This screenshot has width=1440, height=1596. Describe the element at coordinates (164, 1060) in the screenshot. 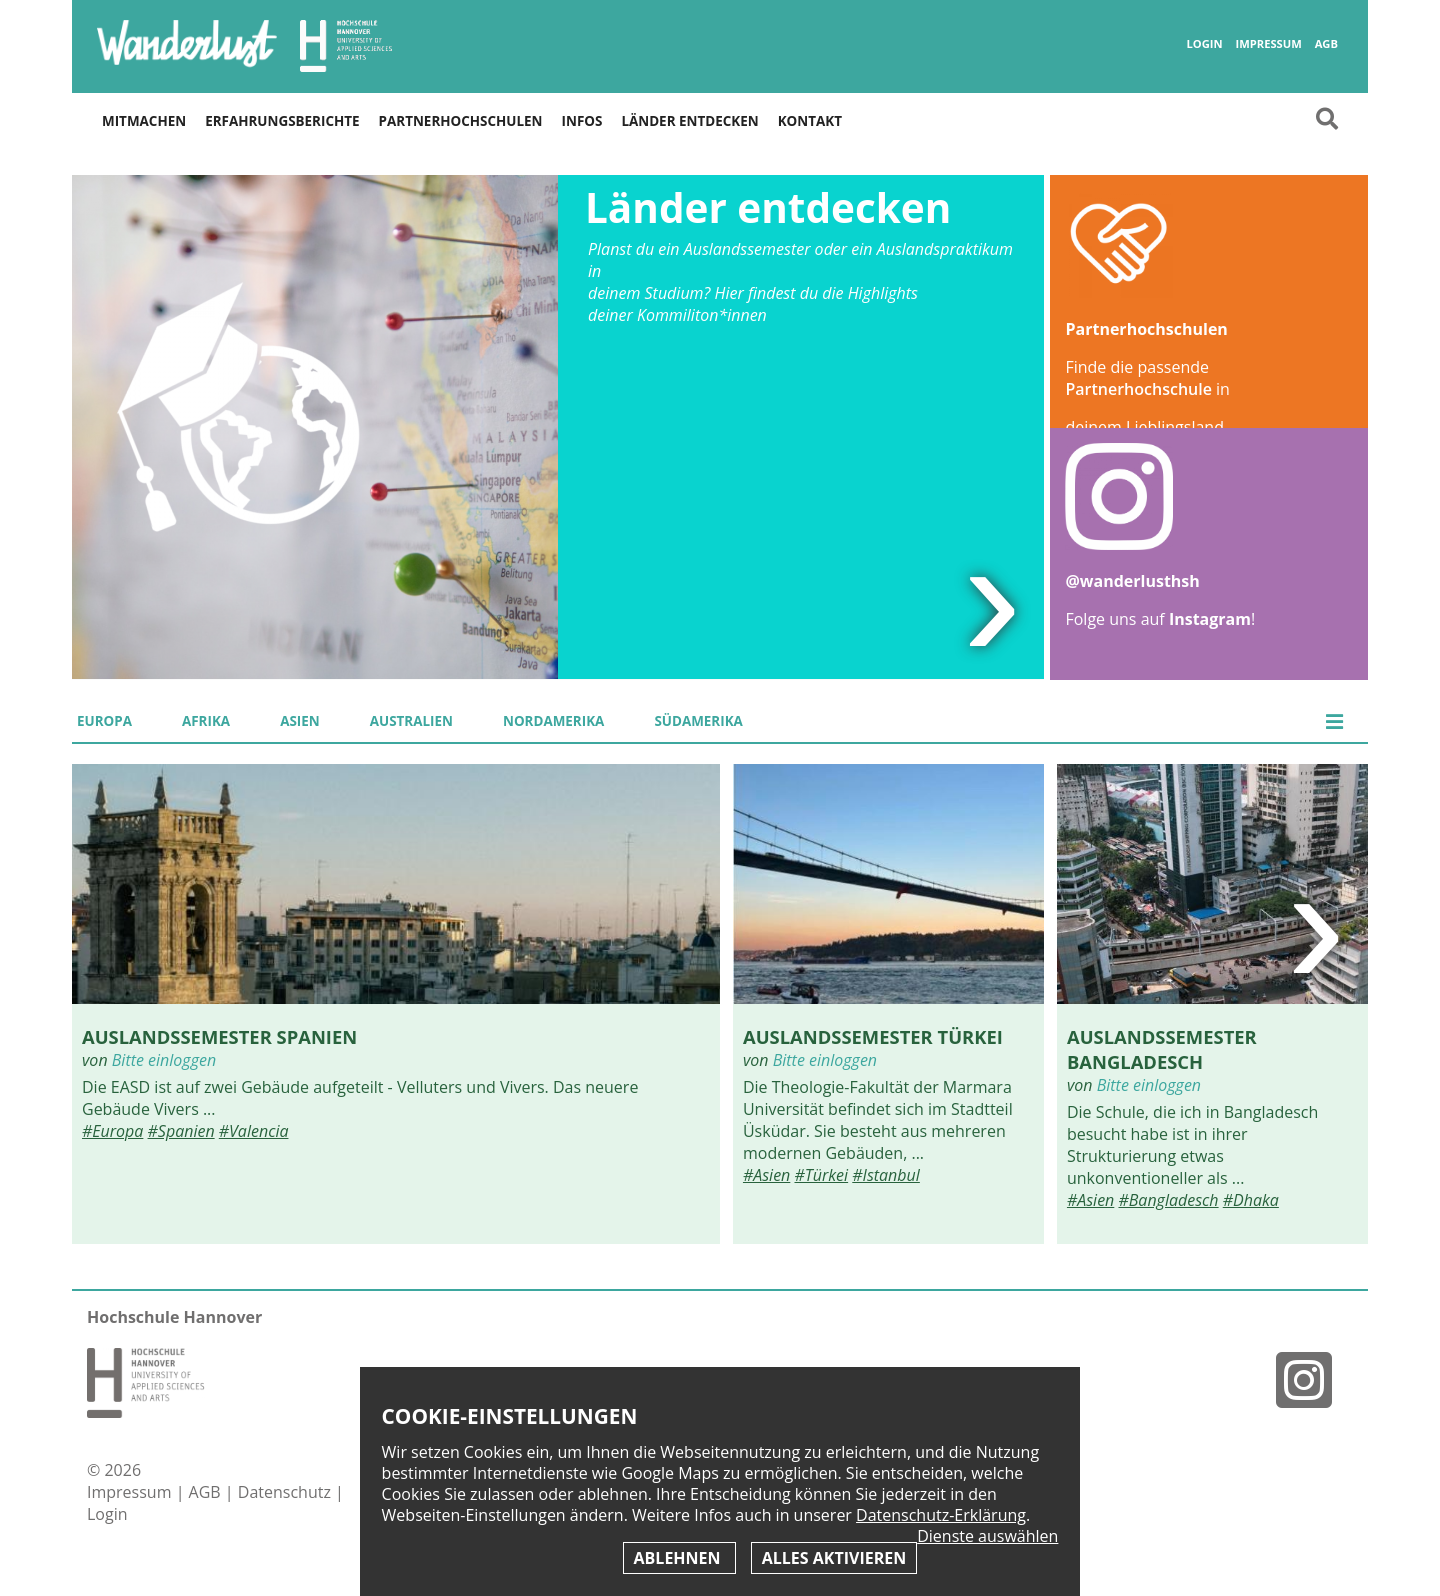

I see `Bitte einloggen` at that location.